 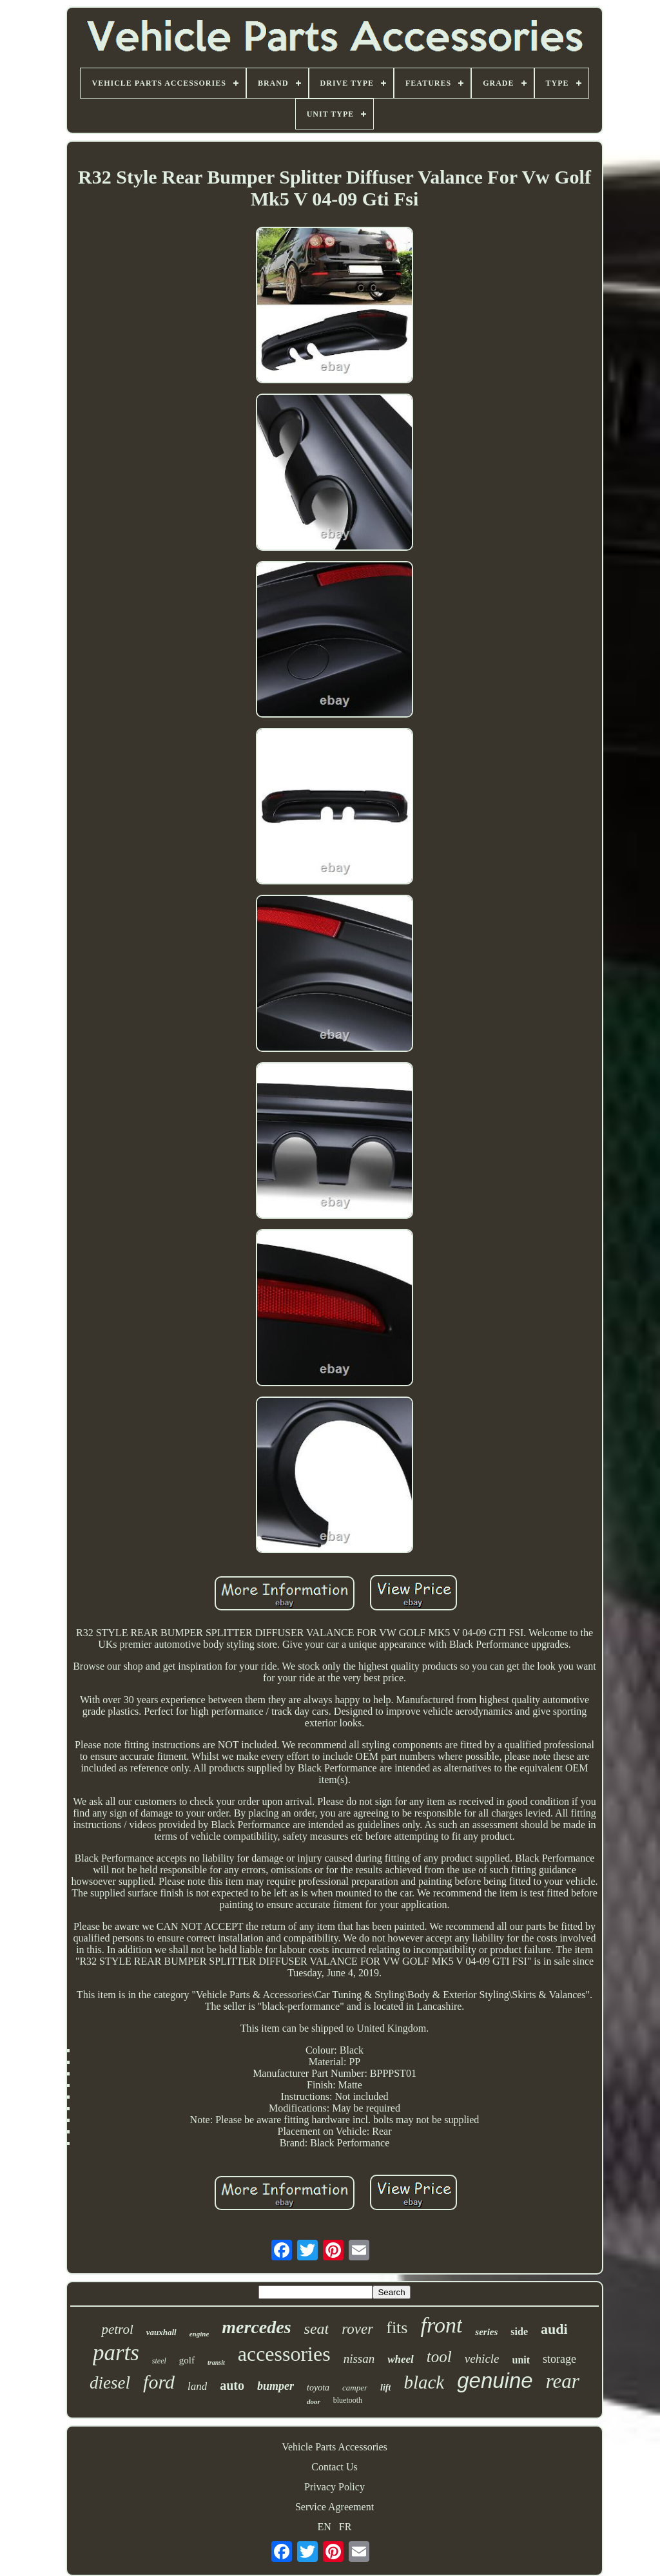 I want to click on seat, so click(x=316, y=2328).